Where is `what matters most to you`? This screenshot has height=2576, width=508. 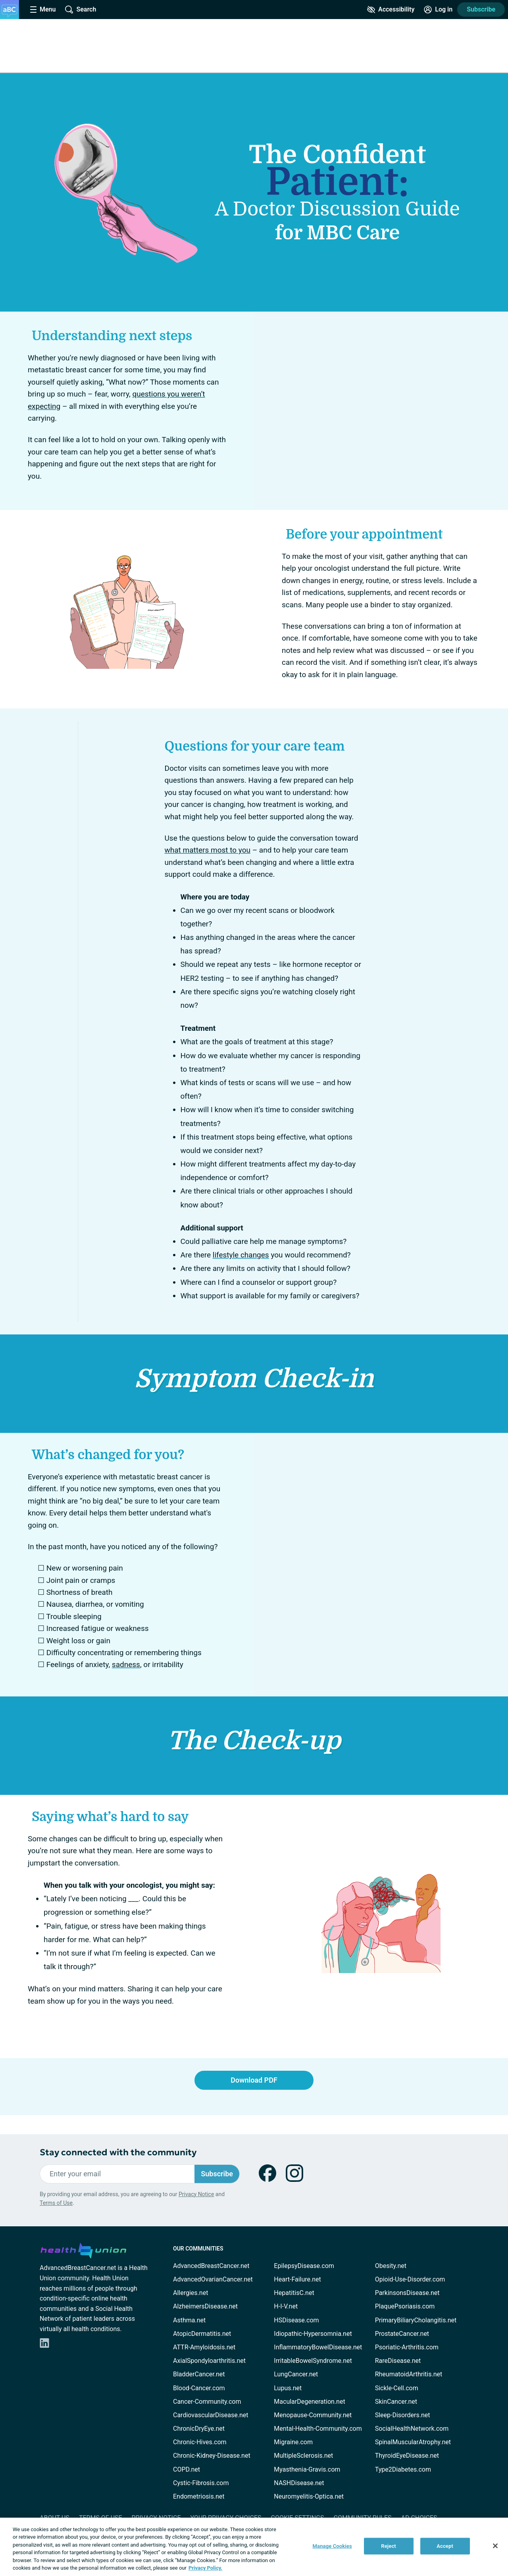
what matters most to you is located at coordinates (207, 850).